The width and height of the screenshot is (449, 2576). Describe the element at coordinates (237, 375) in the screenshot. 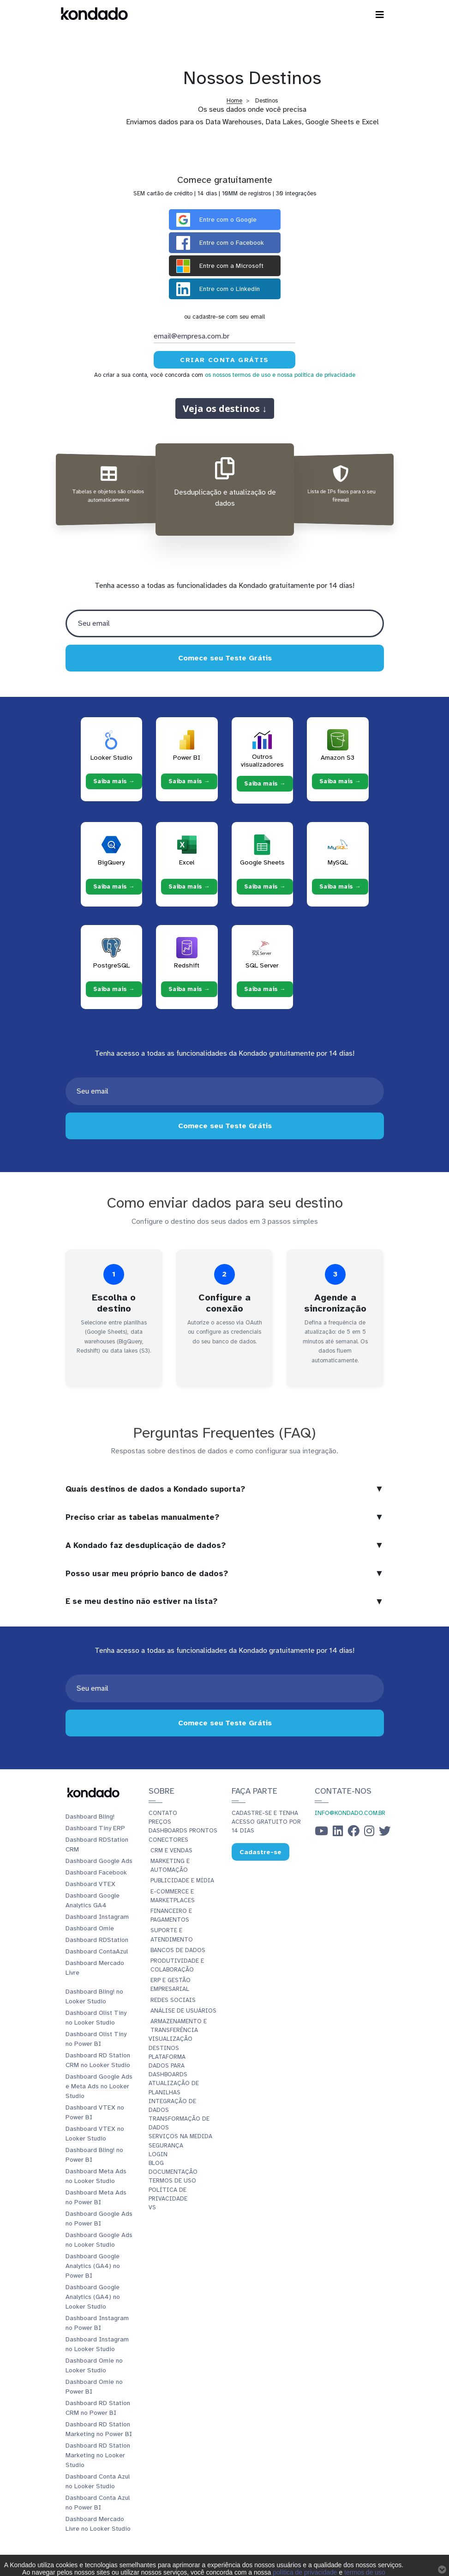

I see `os nossos termos de uso` at that location.